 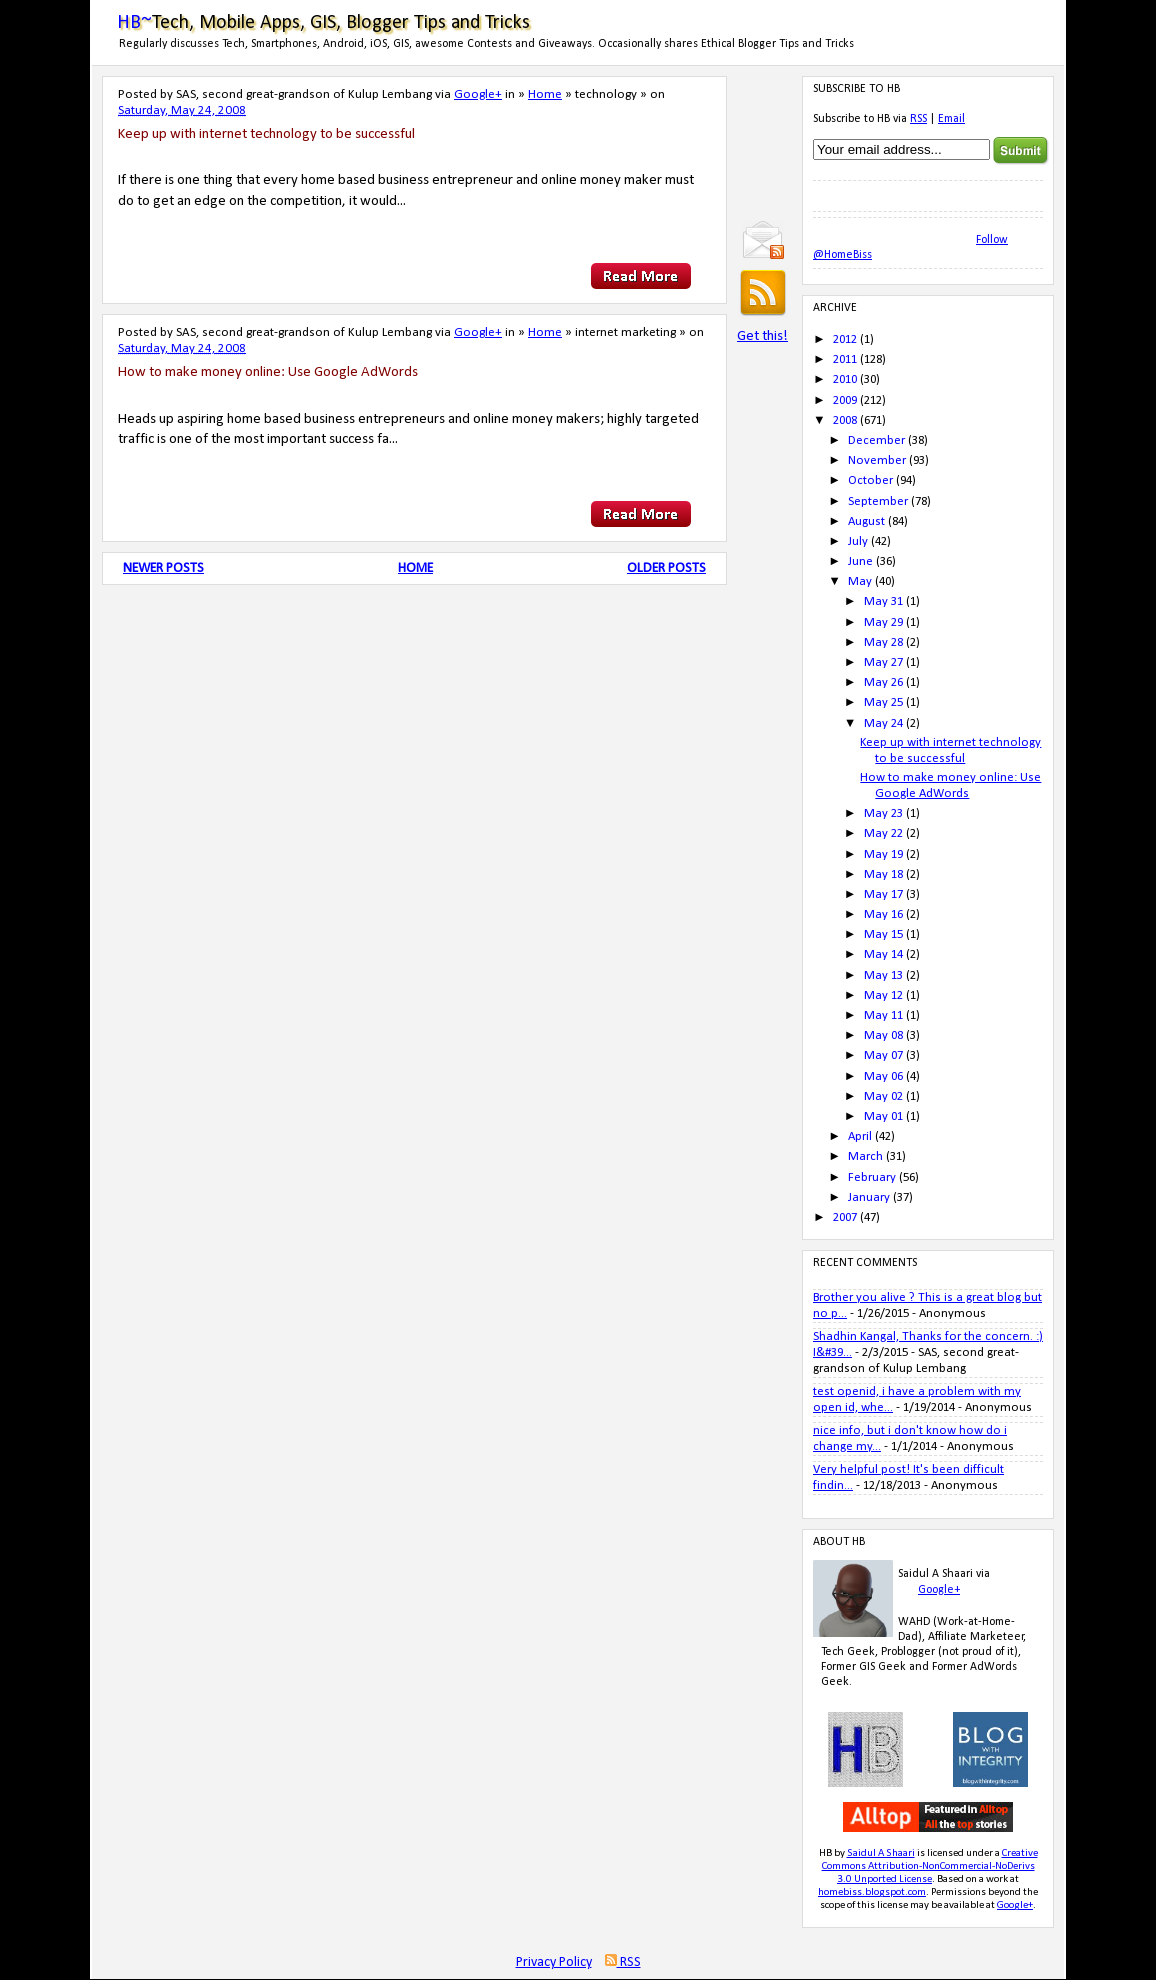 I want to click on May 24, so click(x=883, y=723).